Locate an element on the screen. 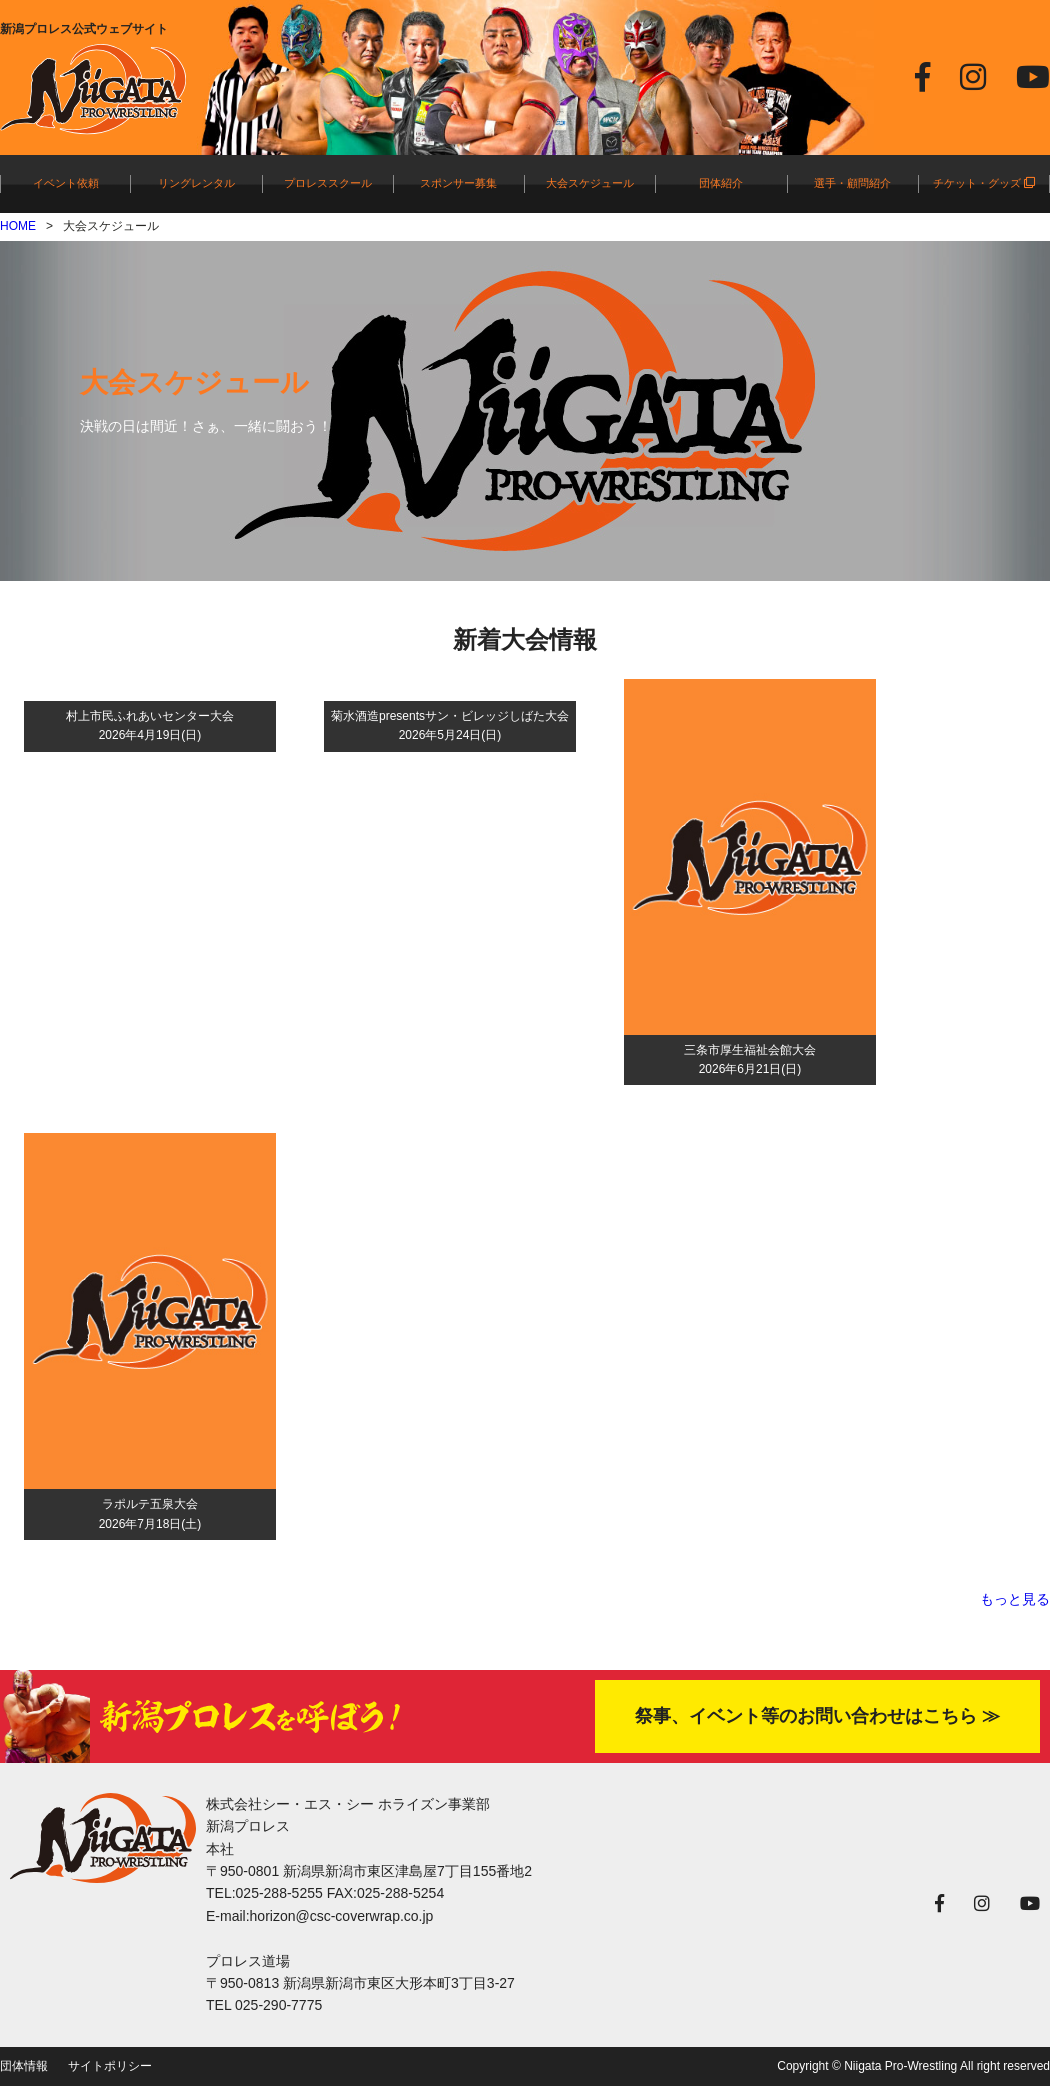 This screenshot has width=1050, height=2086. サイトポリシー is located at coordinates (110, 2066).